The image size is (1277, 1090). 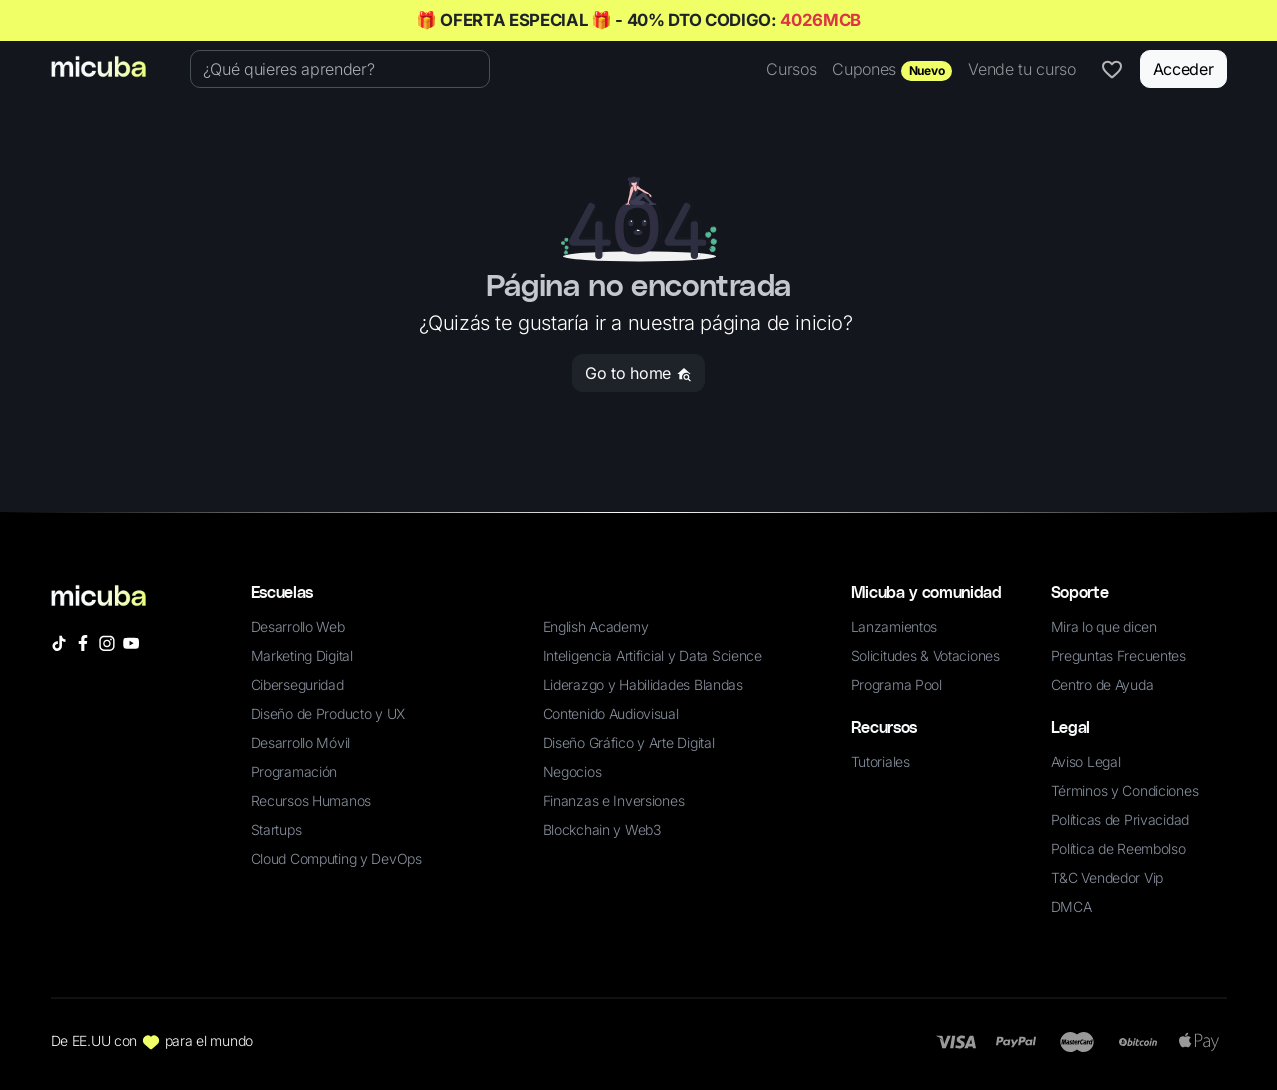 I want to click on Vende tu curso, so click(x=1022, y=69).